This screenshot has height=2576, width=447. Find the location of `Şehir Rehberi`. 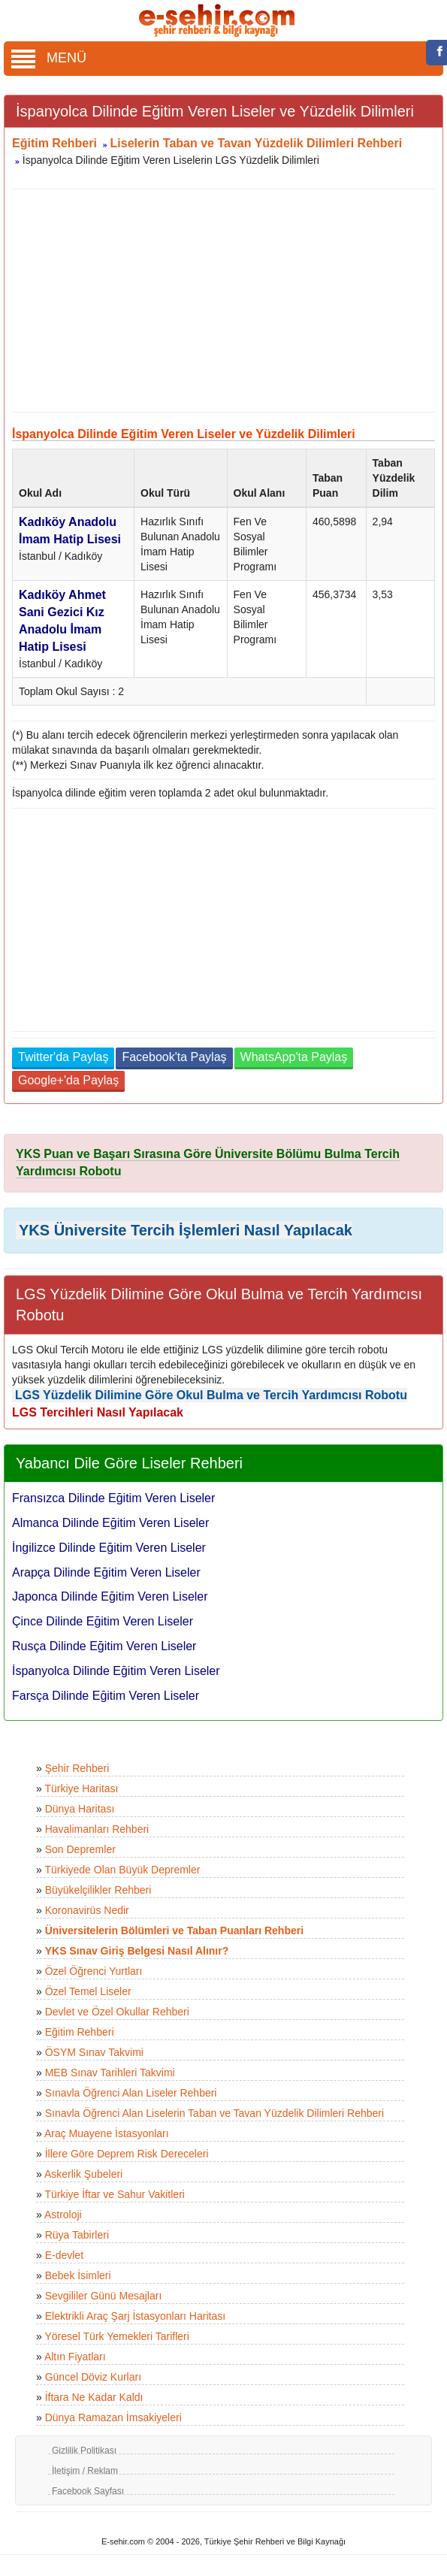

Şehir Rehberi is located at coordinates (77, 1768).